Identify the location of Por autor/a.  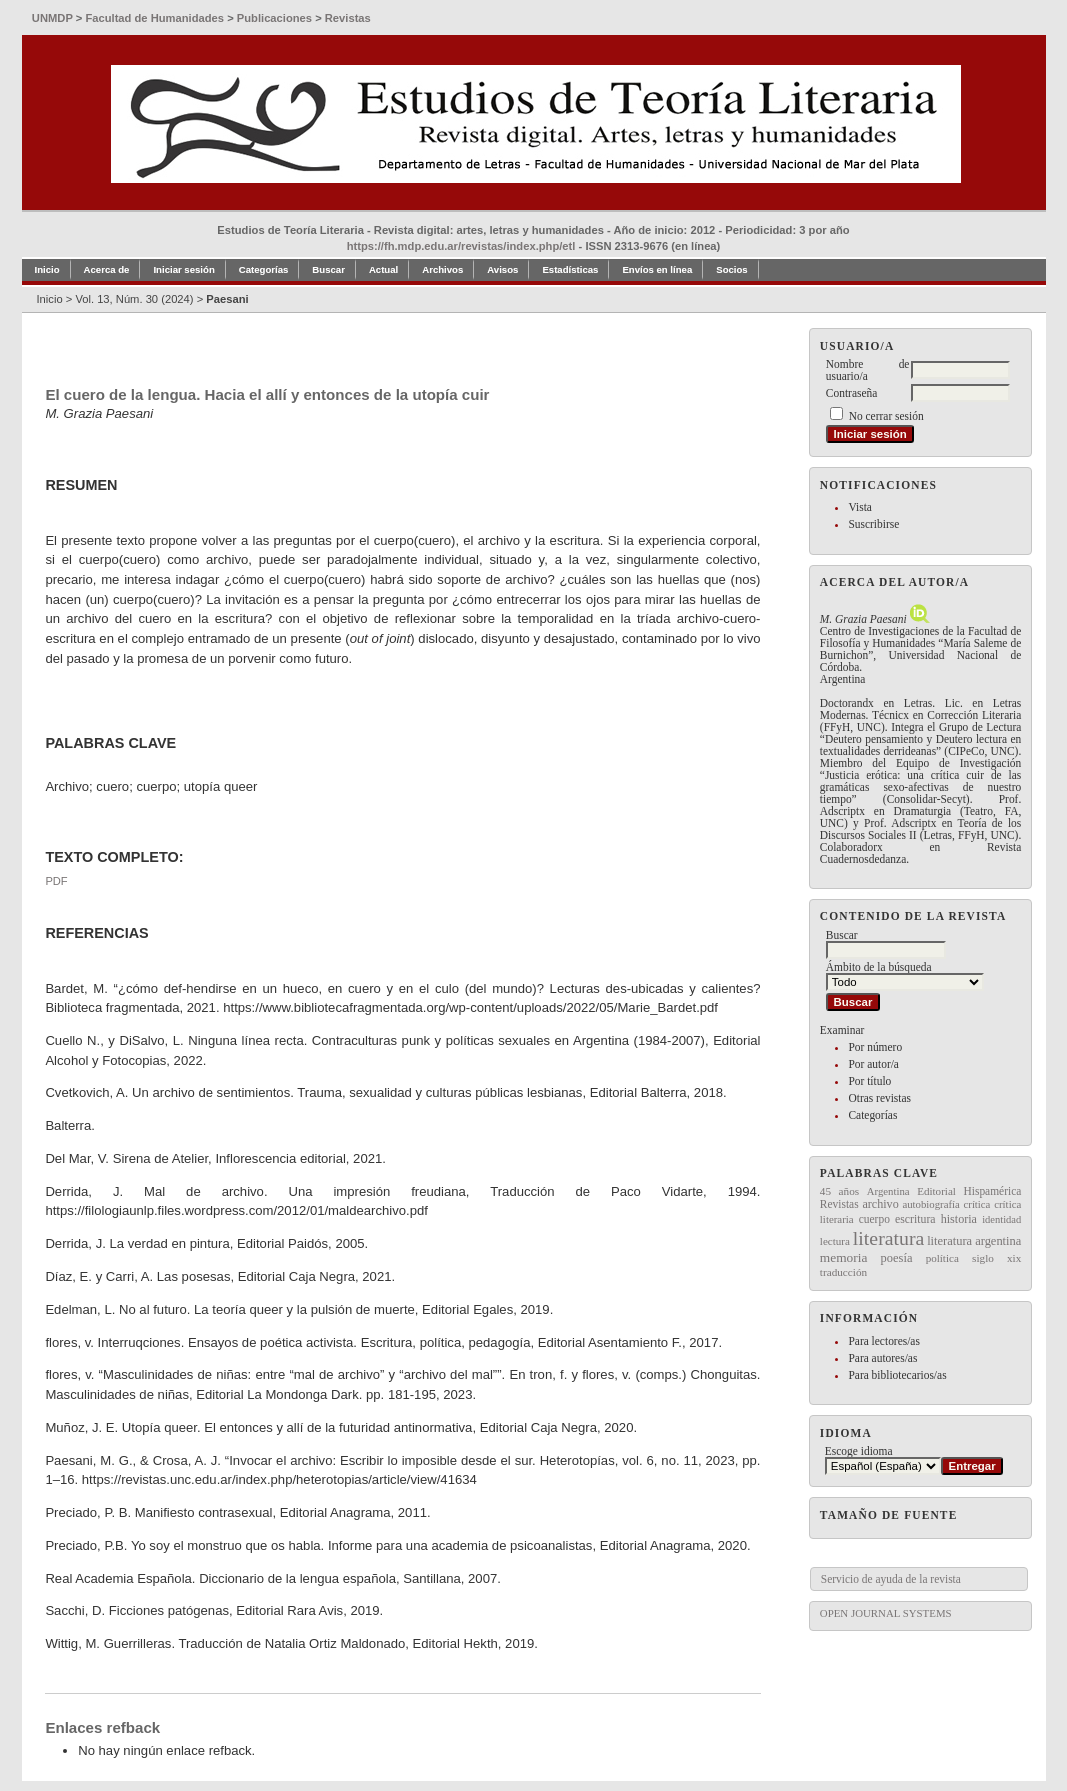
(873, 1064).